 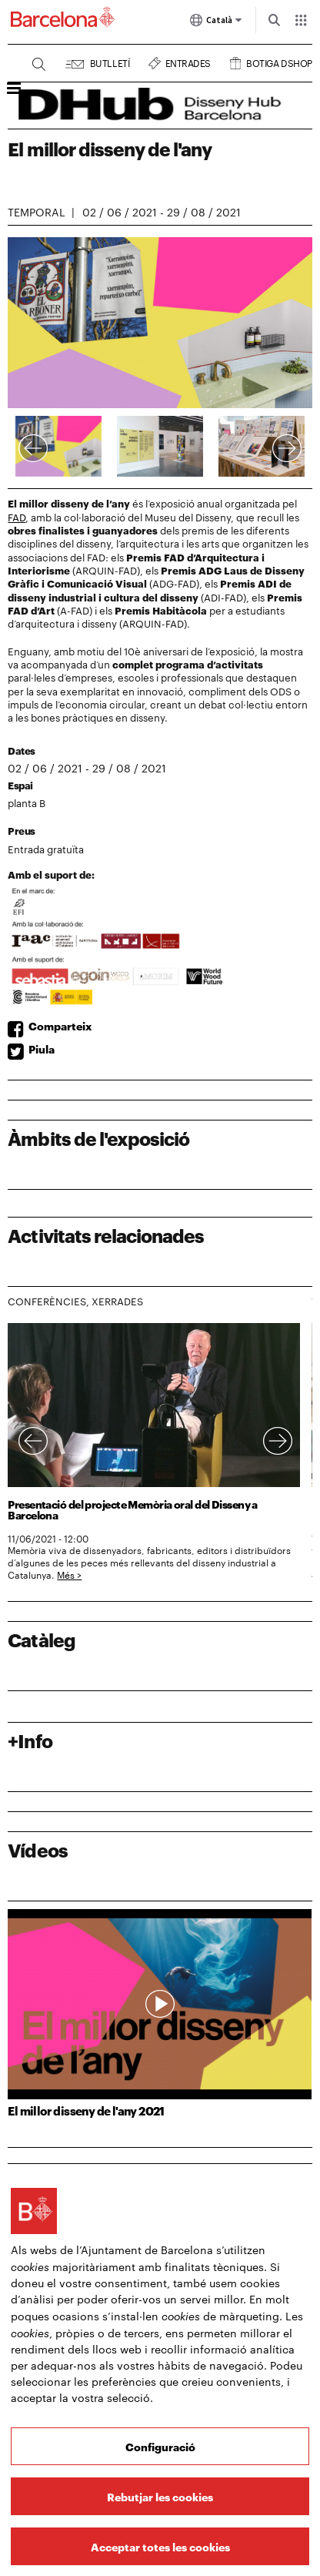 I want to click on El millor disseny de l'any 2021, so click(x=86, y=2110).